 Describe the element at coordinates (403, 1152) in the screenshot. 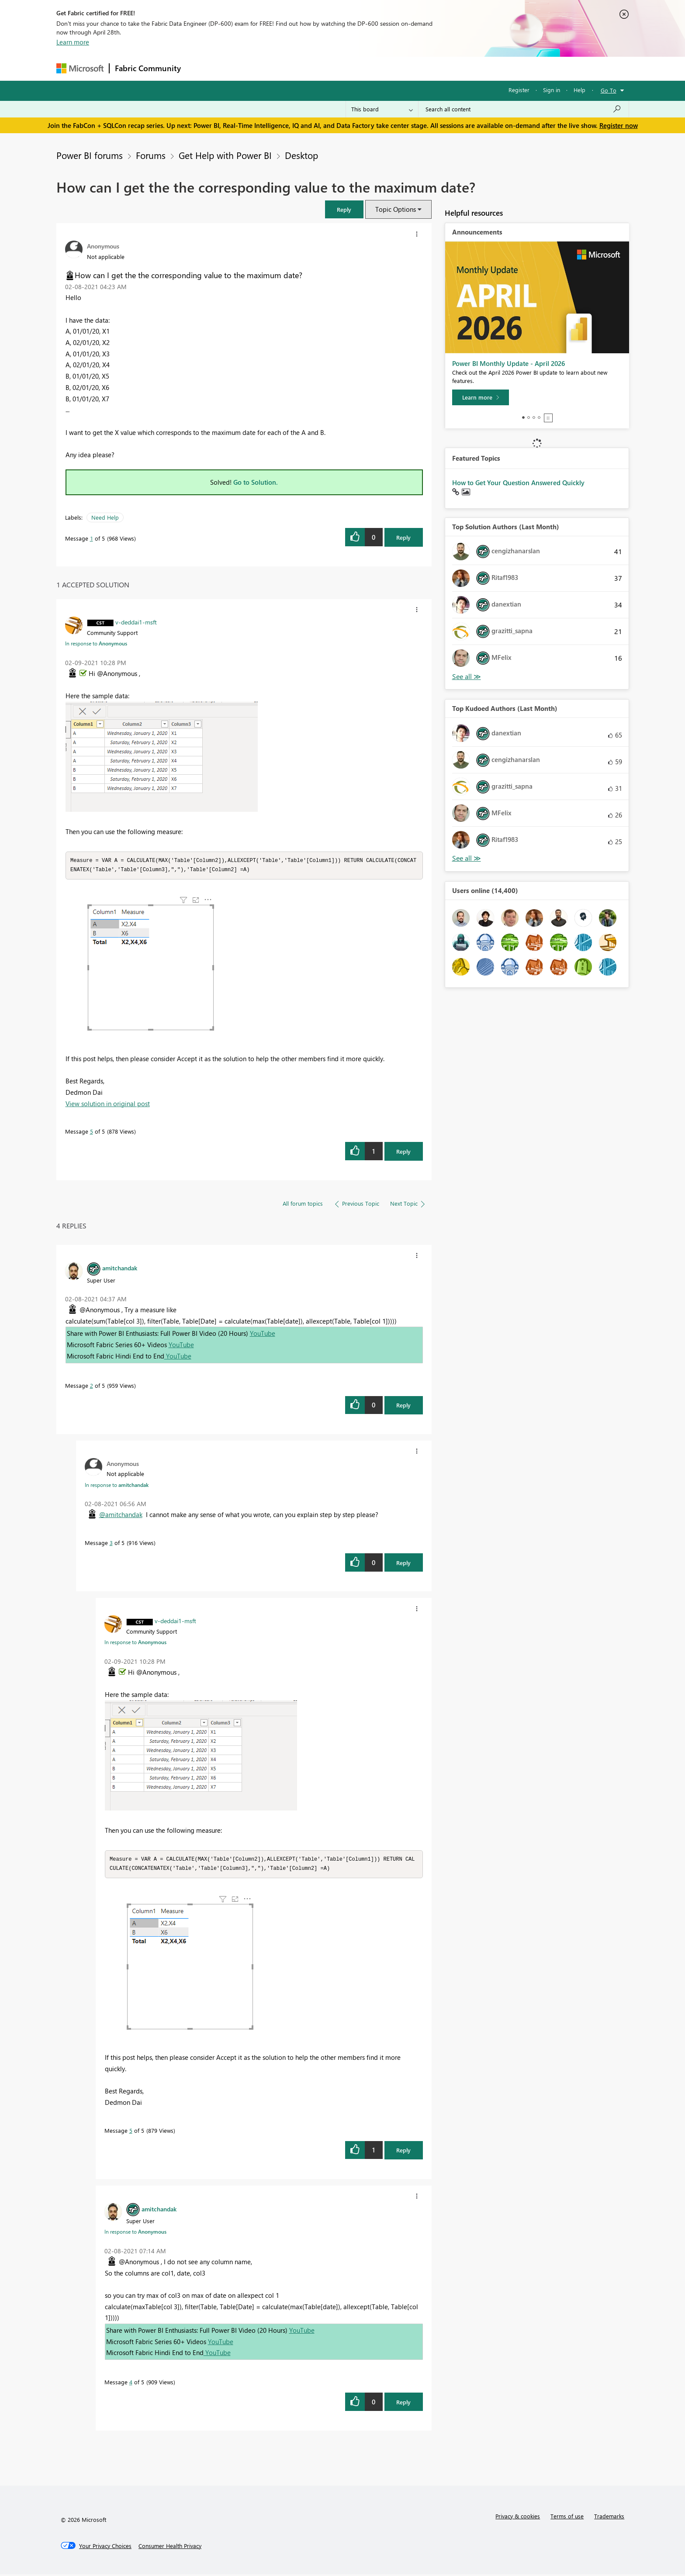

I see `Reply [Reply to comment]` at that location.